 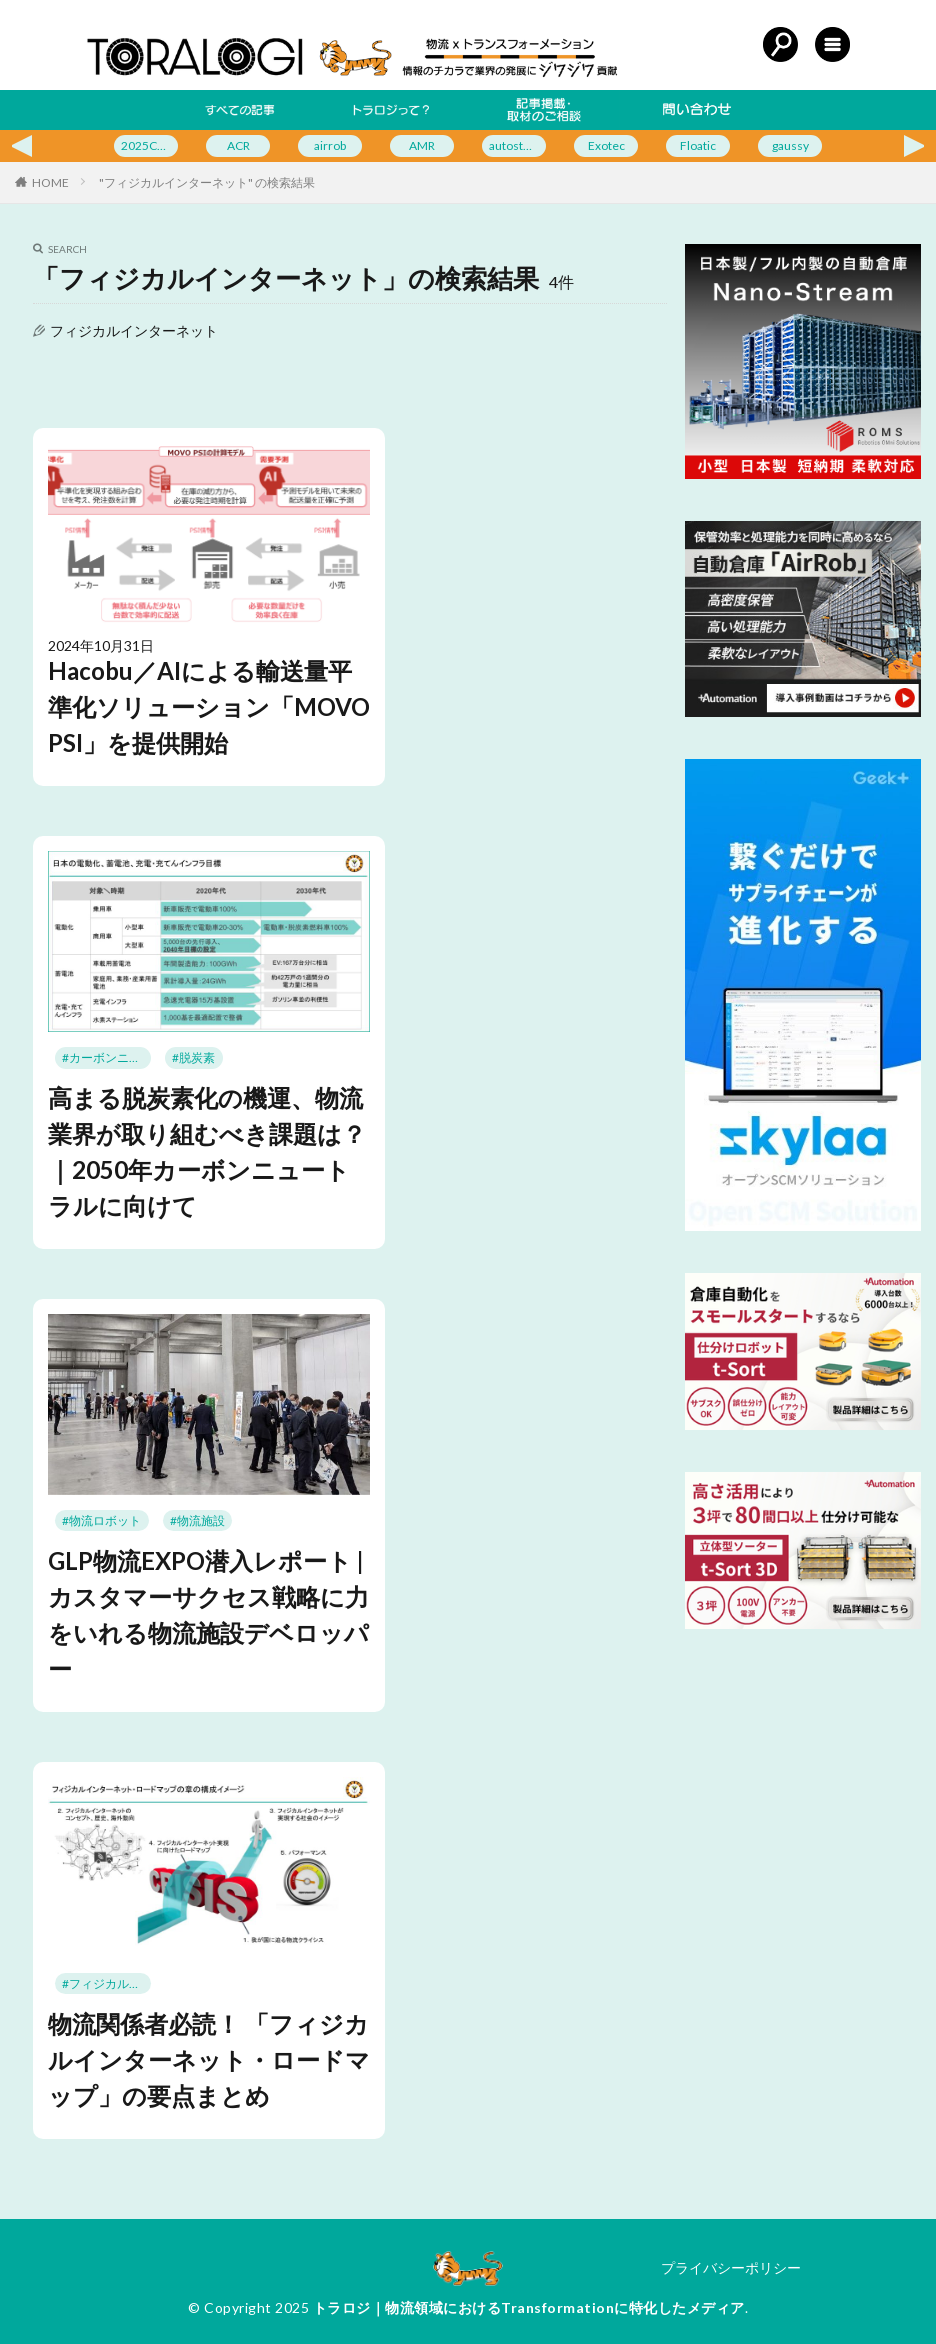 What do you see at coordinates (803, 473) in the screenshot?
I see `[日本製/フル内製の自動倉庫 Nano-Stream]` at bounding box center [803, 473].